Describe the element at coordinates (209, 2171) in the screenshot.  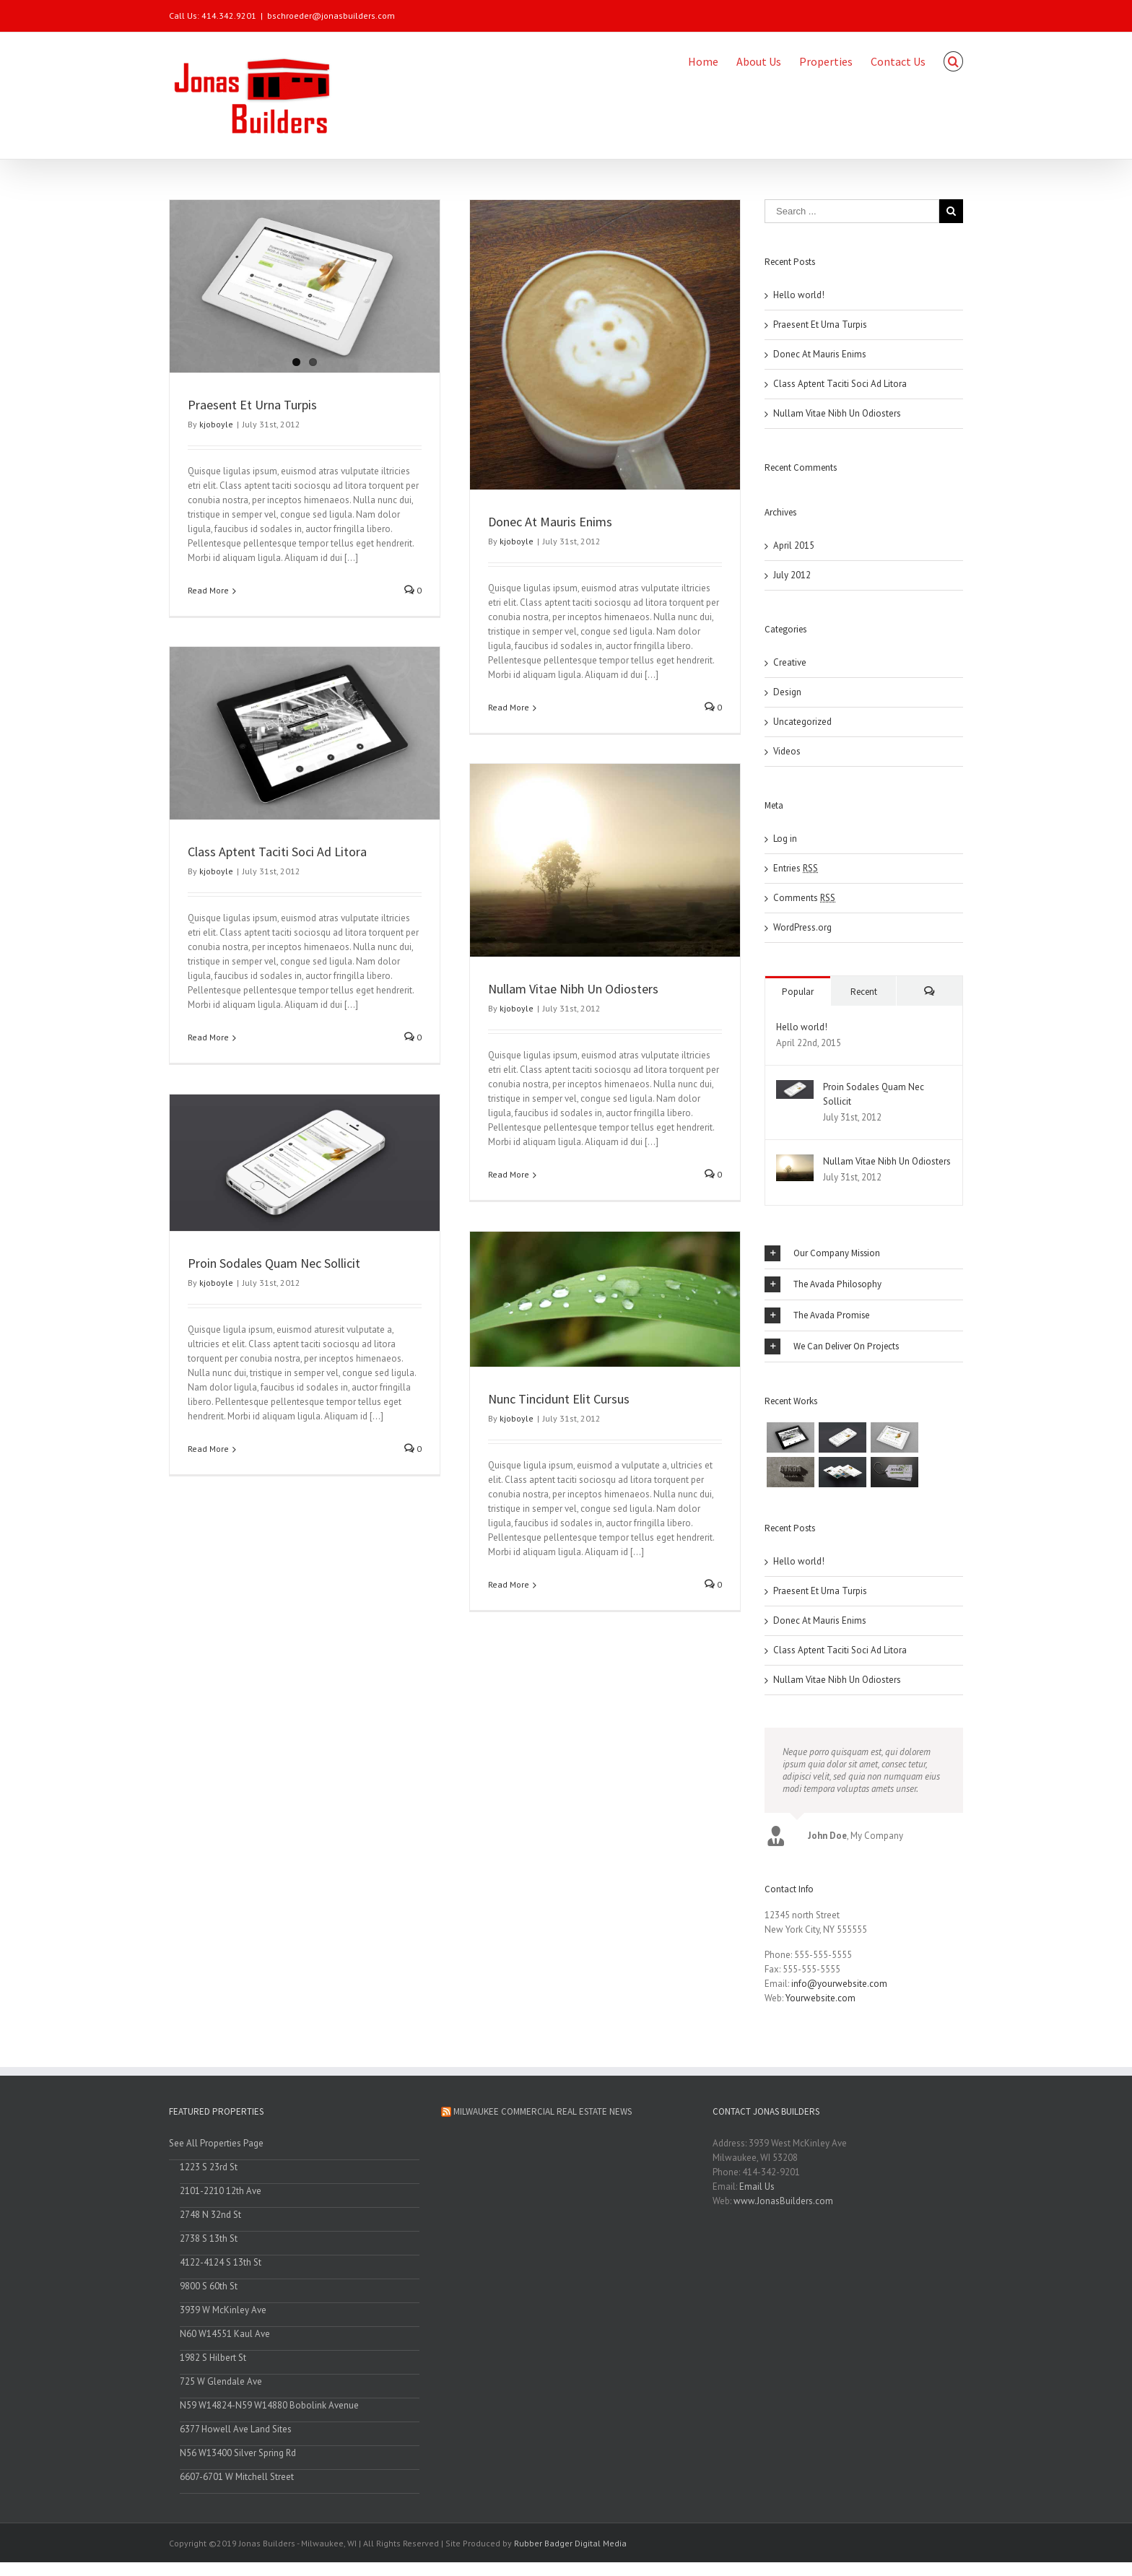
I see `1223 S 23rd St` at that location.